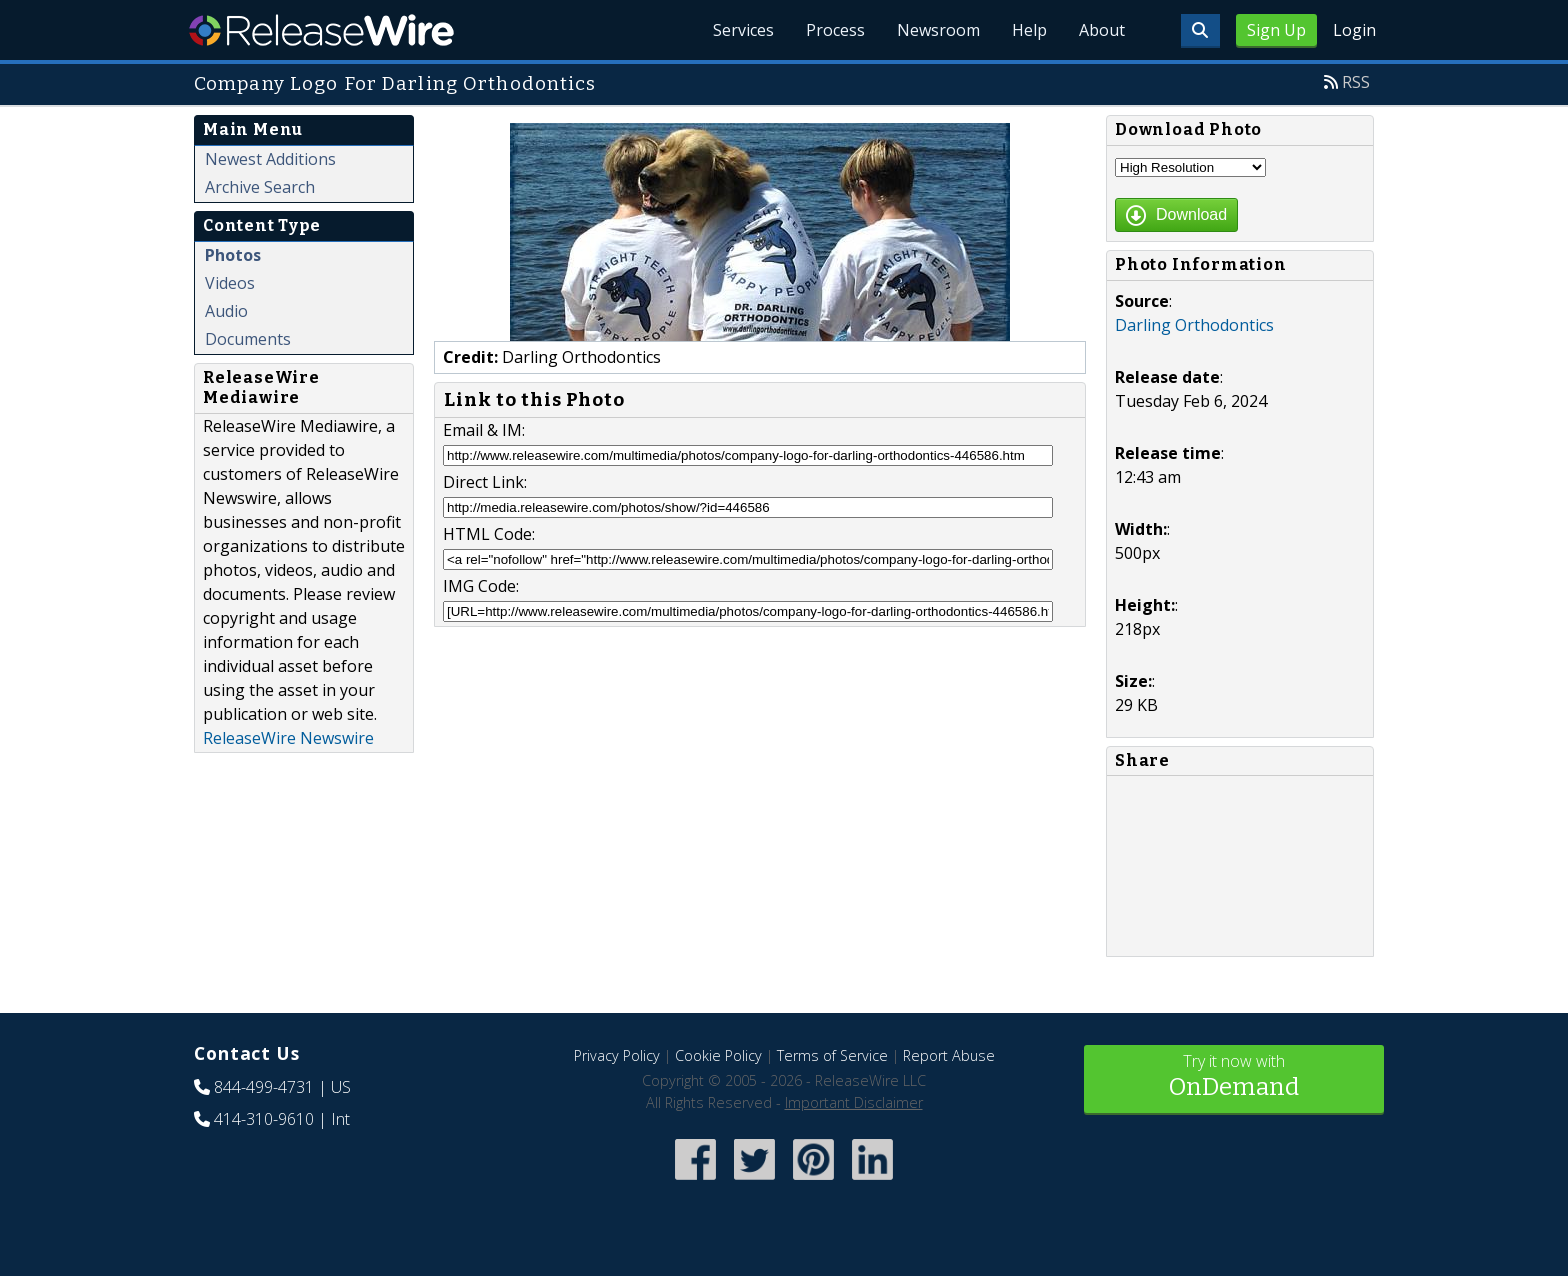 This screenshot has height=1276, width=1568. I want to click on 414-310-9610, so click(264, 1119).